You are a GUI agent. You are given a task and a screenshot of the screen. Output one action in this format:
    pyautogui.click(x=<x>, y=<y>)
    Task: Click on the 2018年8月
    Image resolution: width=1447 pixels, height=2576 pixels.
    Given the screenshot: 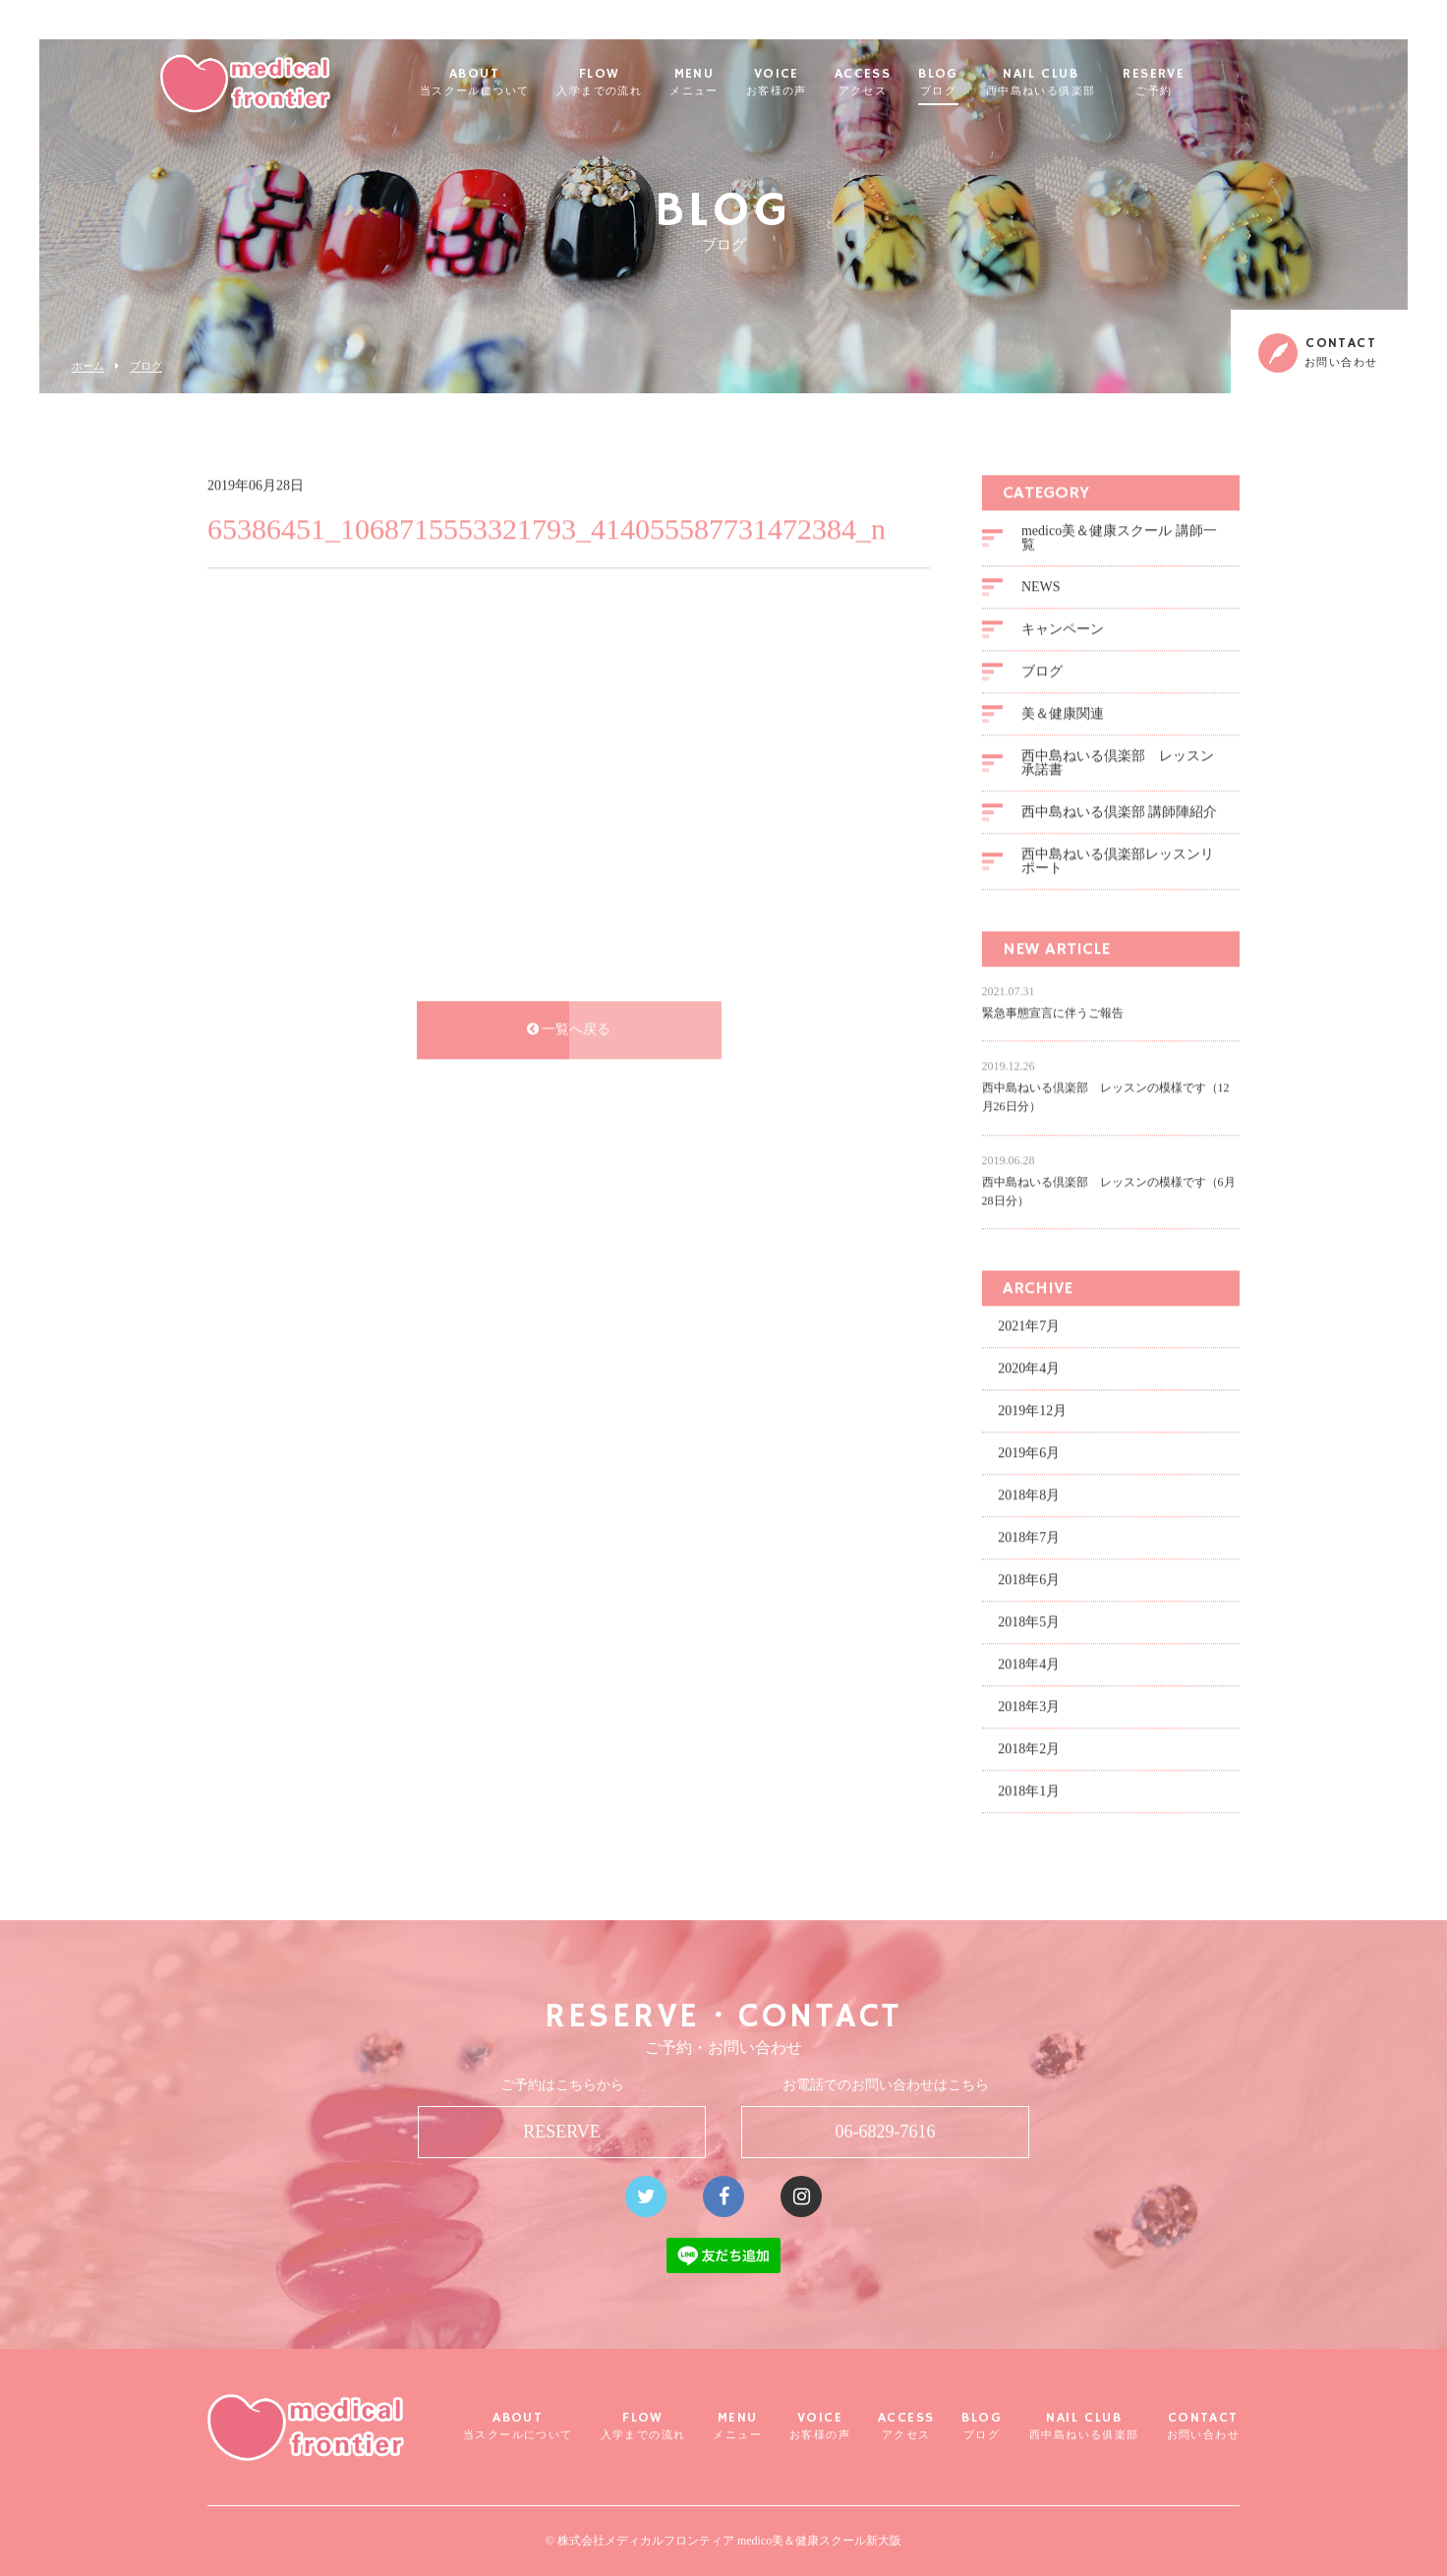 What is the action you would take?
    pyautogui.click(x=1029, y=1493)
    